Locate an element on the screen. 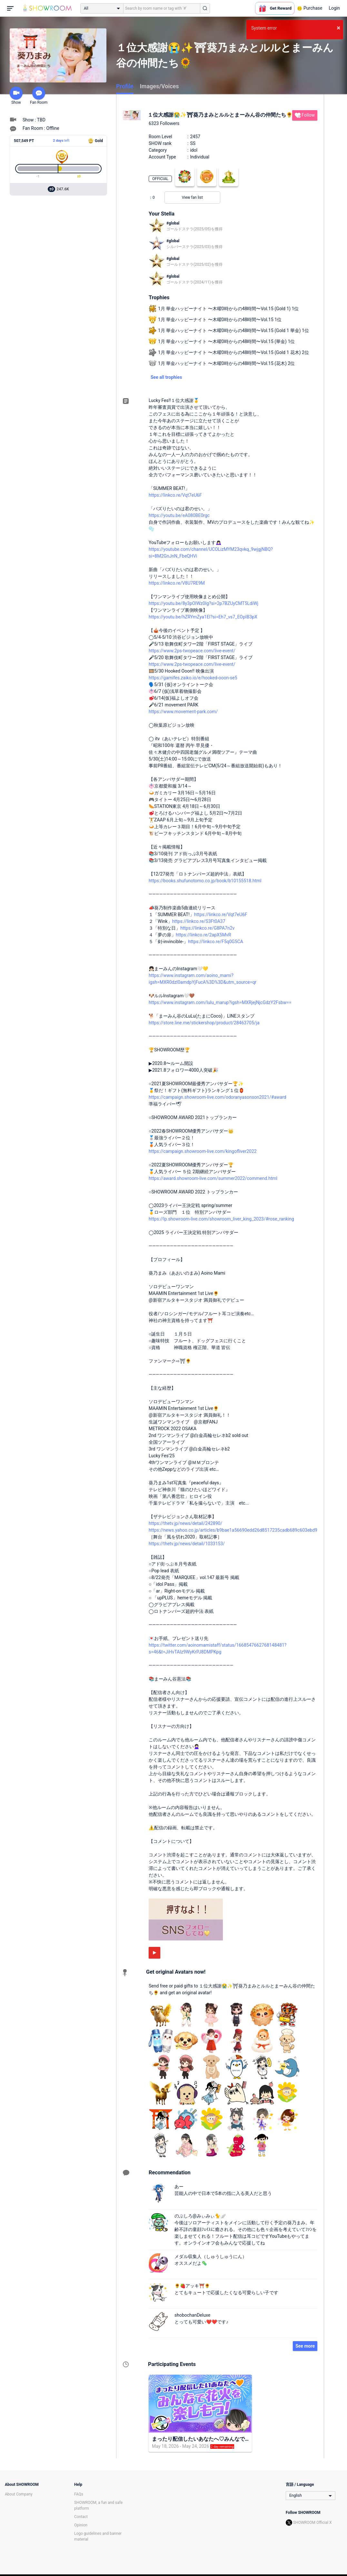 The image size is (347, 2576). https://youtu.be/eA080BE0rgc is located at coordinates (179, 515).